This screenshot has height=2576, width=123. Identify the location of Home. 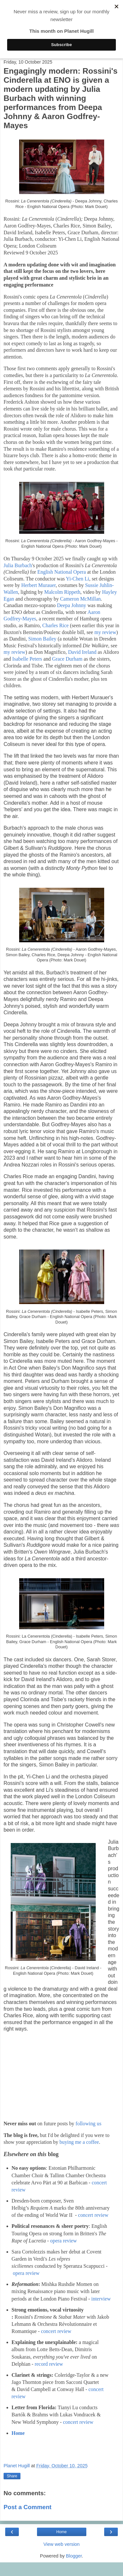
(18, 2433).